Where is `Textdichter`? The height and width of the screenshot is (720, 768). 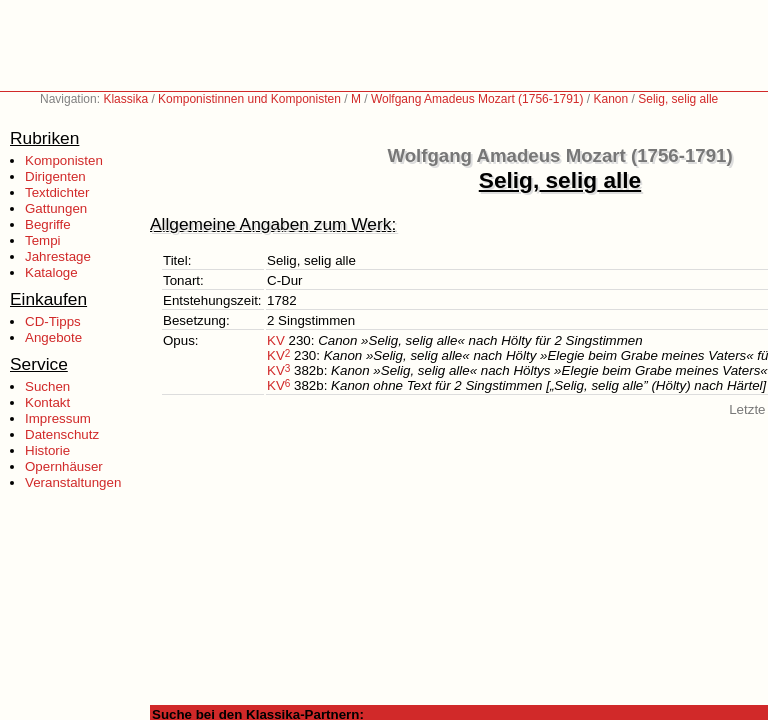 Textdichter is located at coordinates (57, 192).